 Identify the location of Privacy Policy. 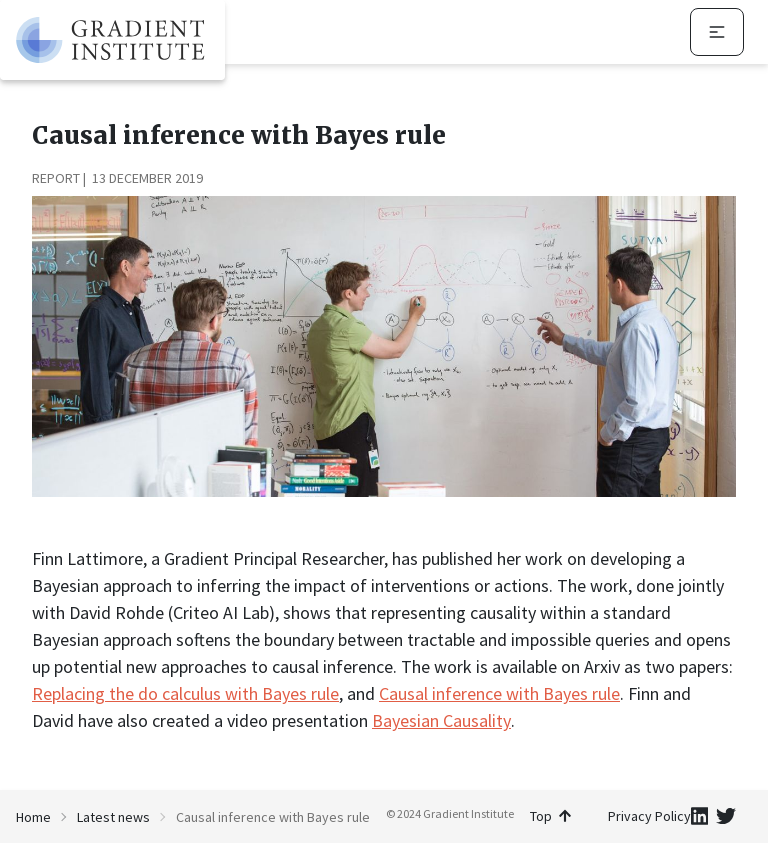
(649, 816).